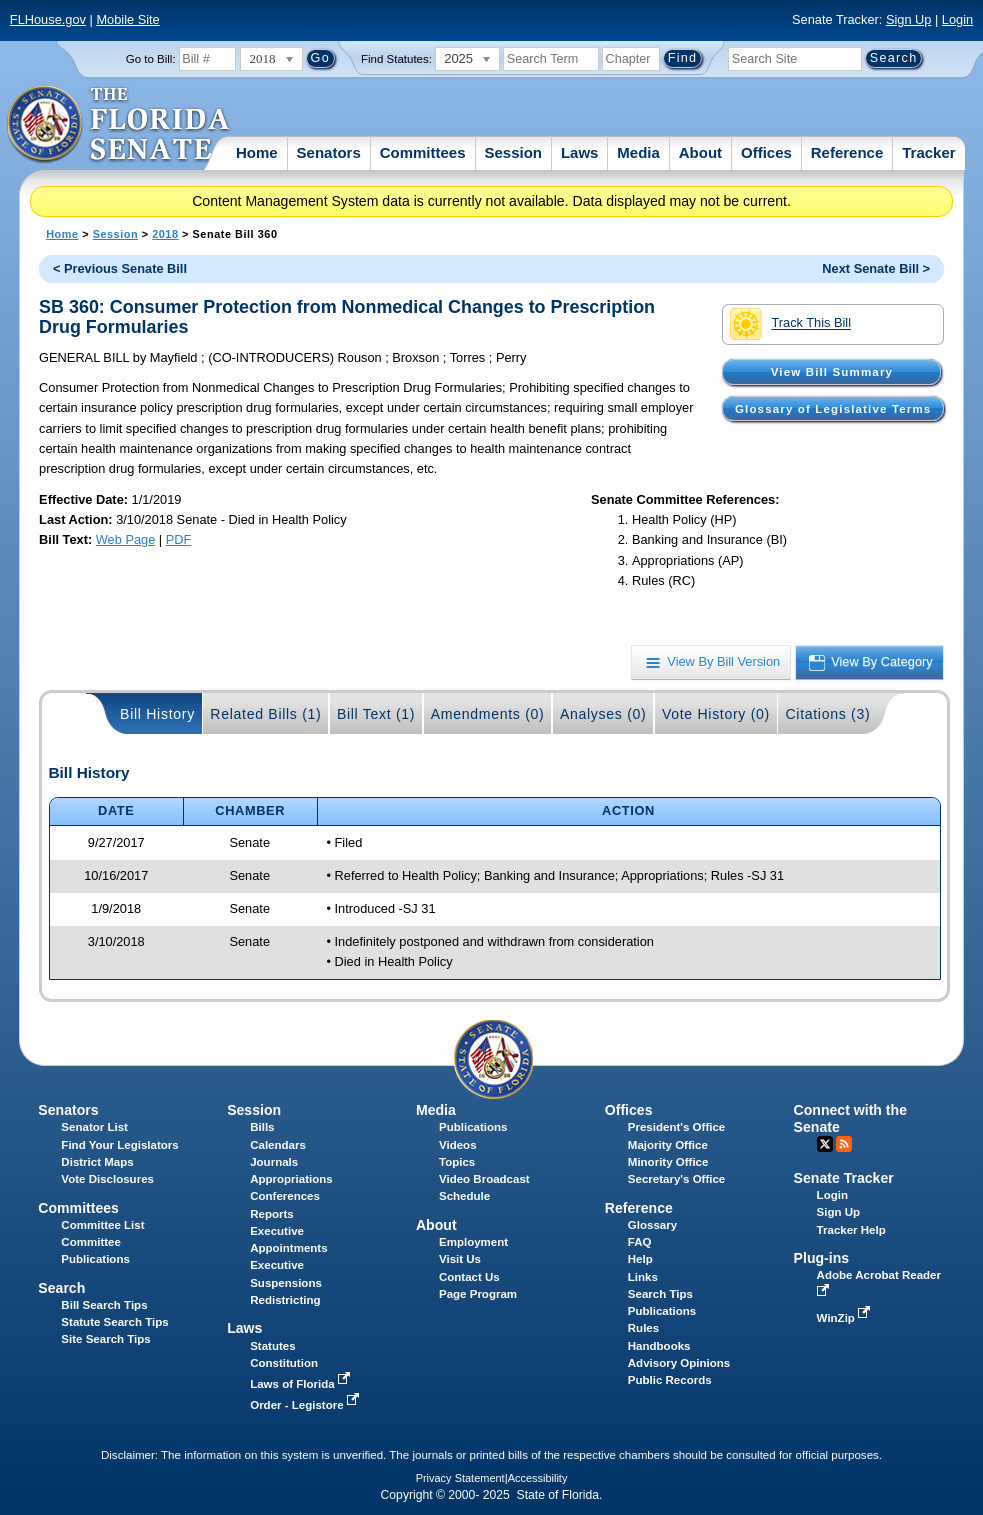  Describe the element at coordinates (151, 59) in the screenshot. I see `Go to Bill:` at that location.